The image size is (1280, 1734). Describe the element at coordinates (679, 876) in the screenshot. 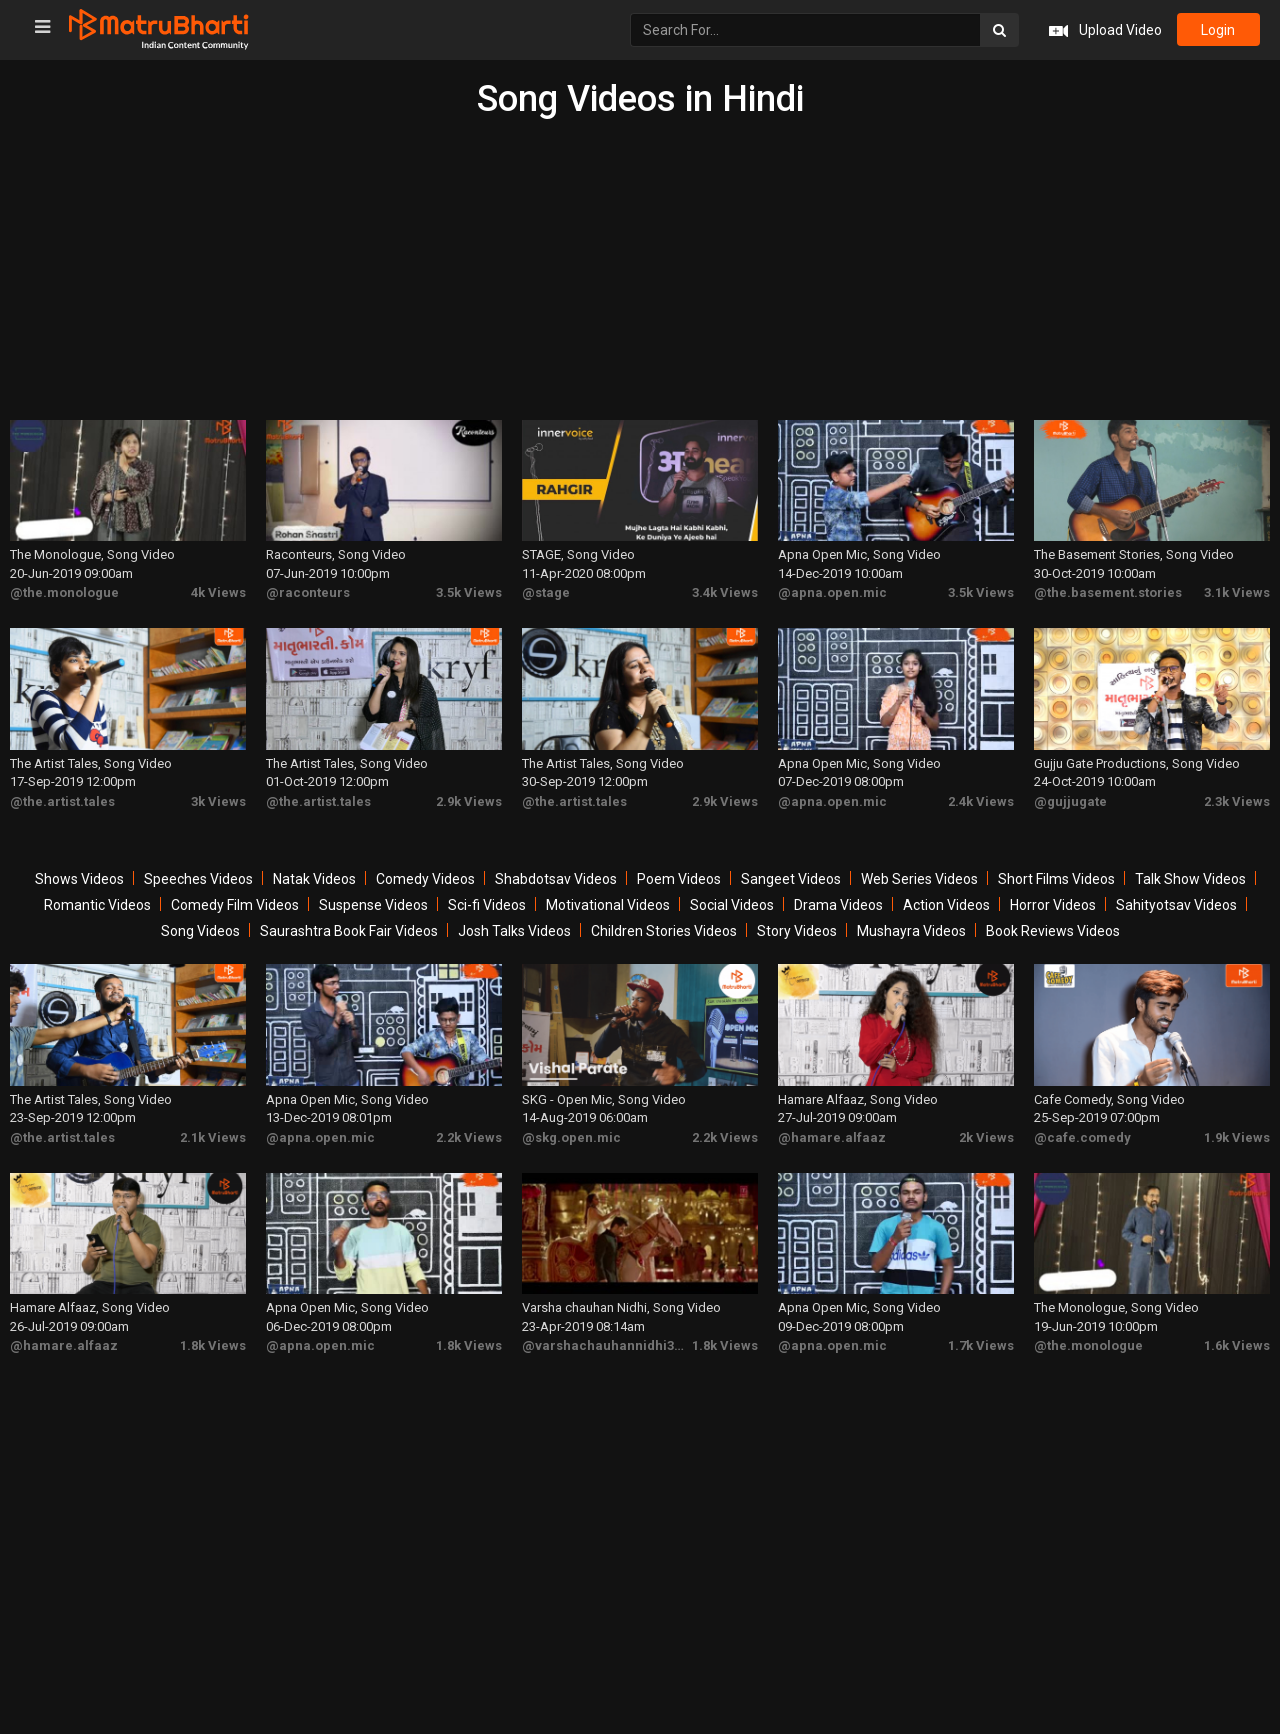

I see `Poem Videos` at that location.